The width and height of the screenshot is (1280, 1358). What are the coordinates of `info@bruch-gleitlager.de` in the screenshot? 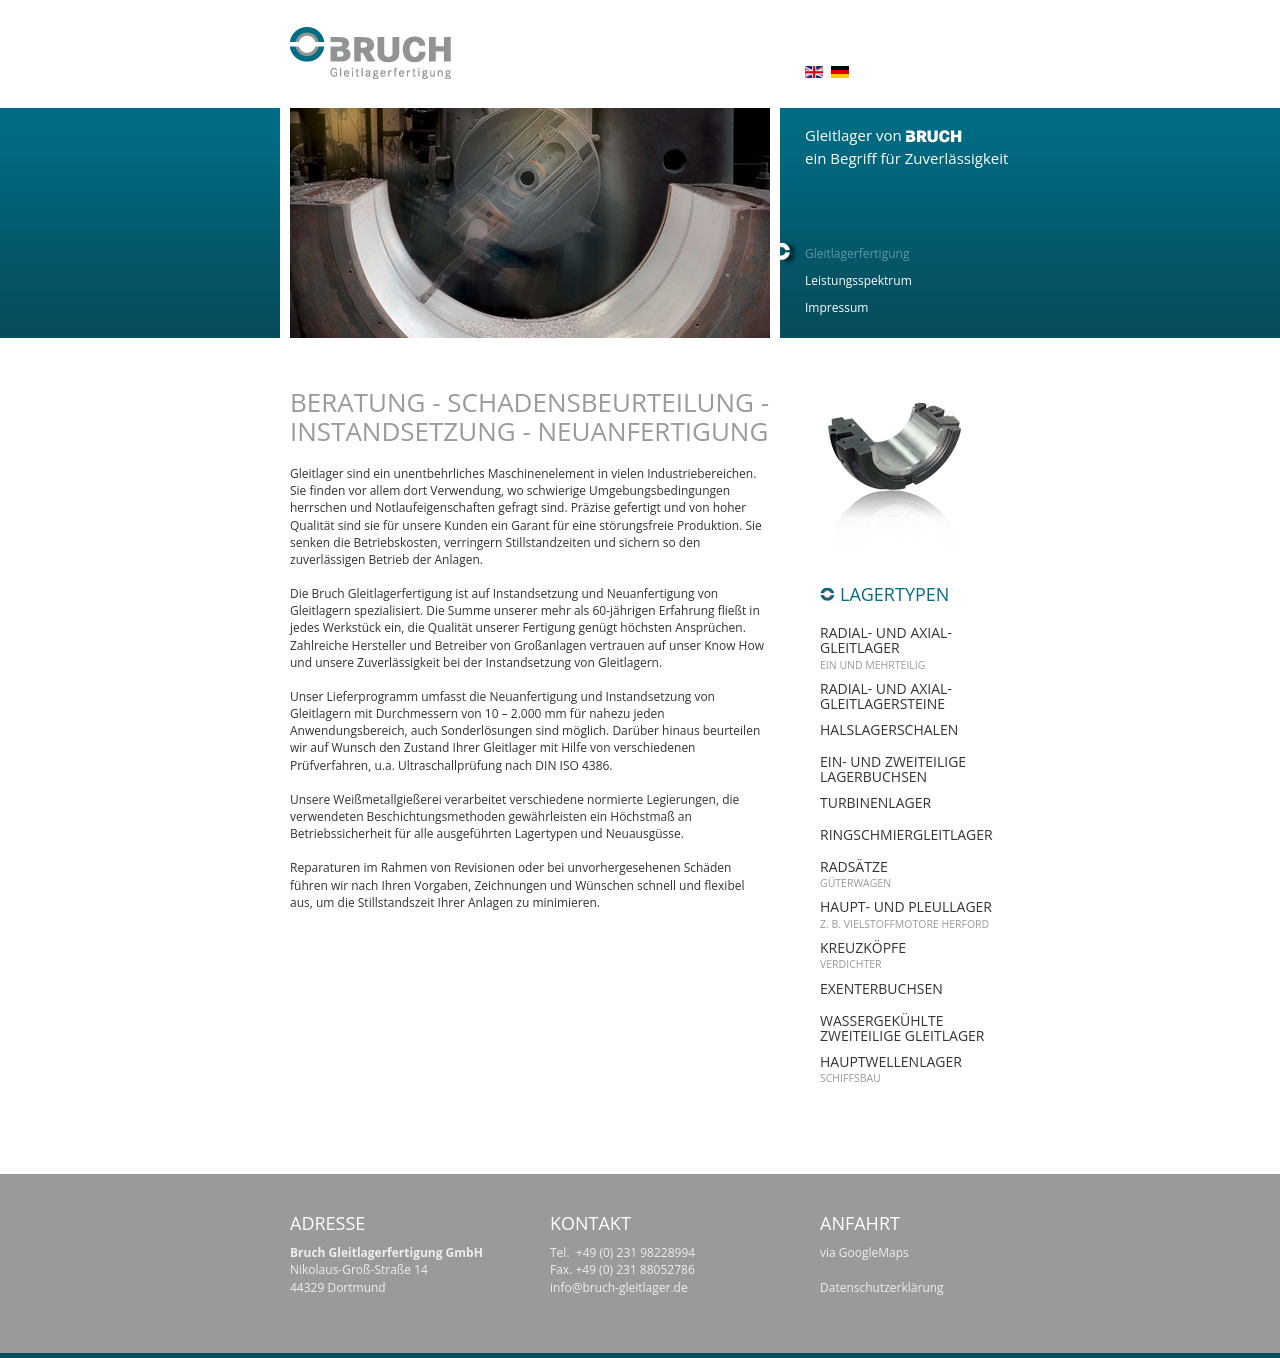 It's located at (619, 1287).